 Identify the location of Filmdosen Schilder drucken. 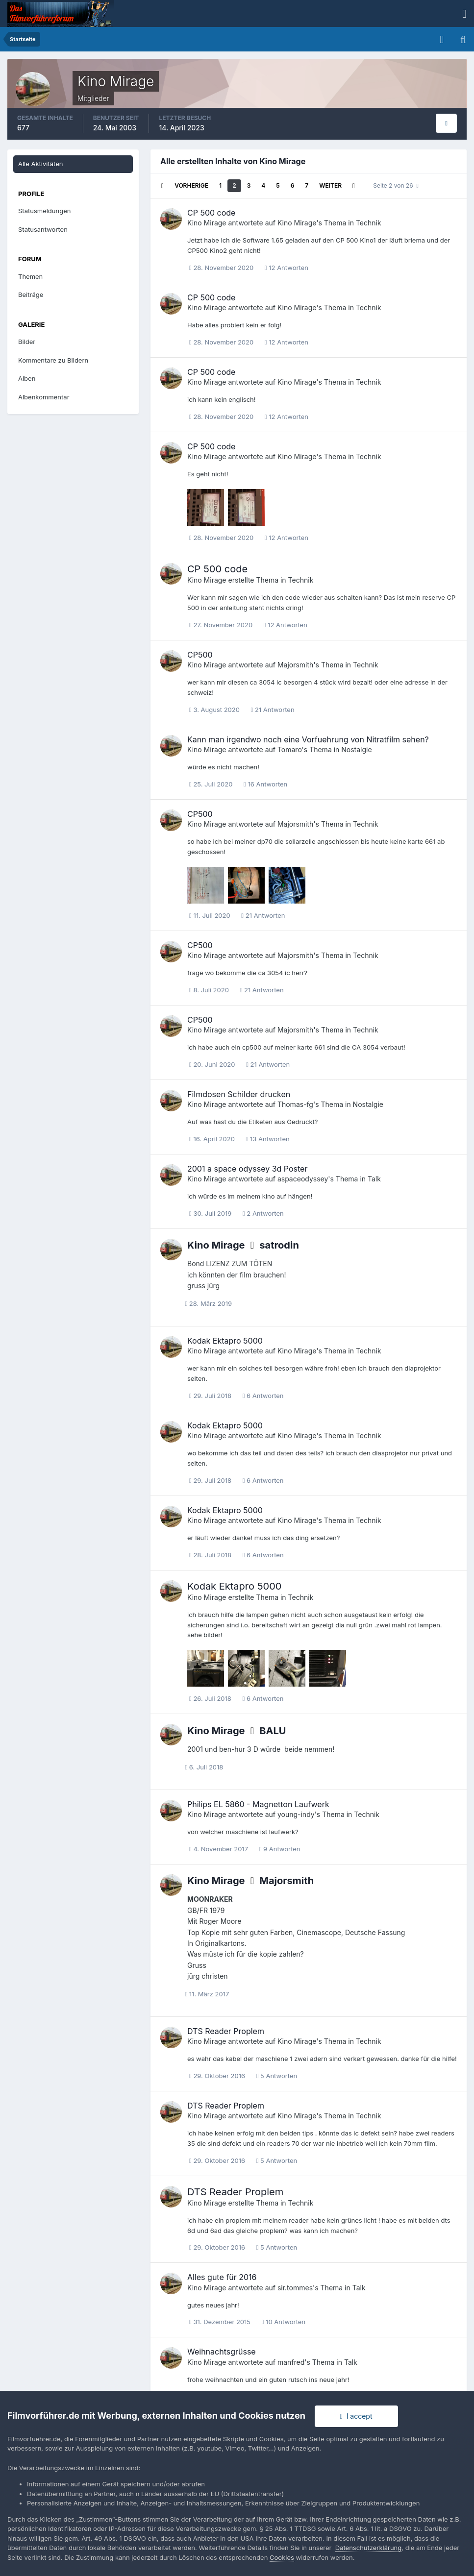
(238, 1094).